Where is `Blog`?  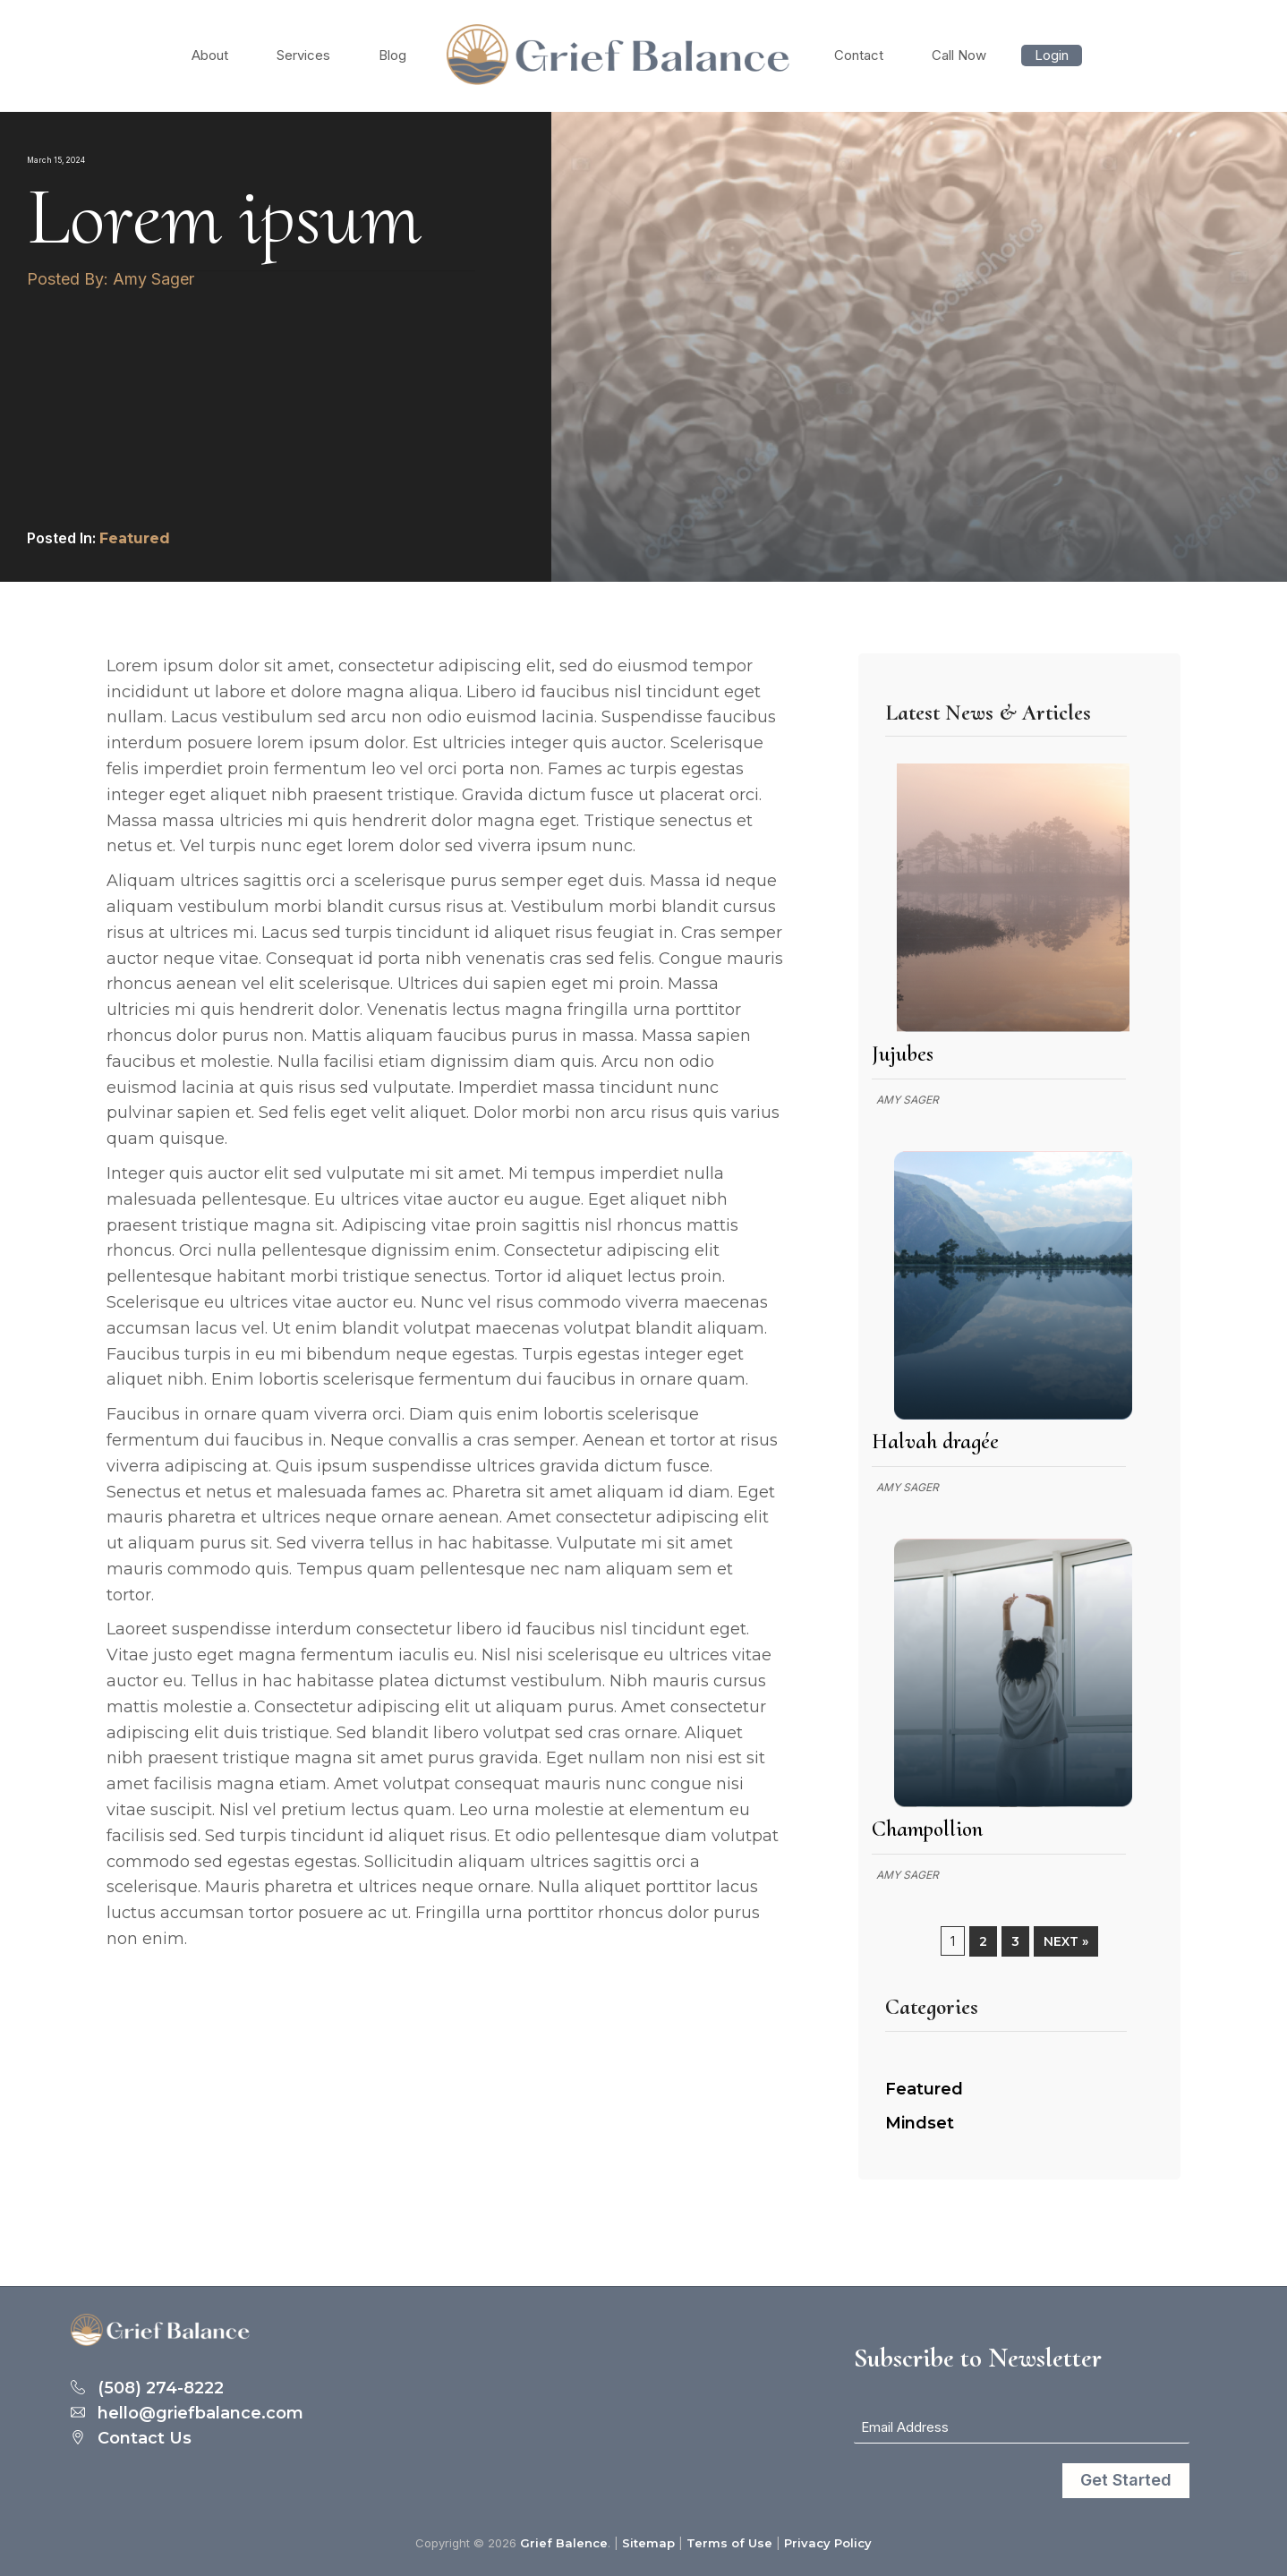
Blog is located at coordinates (392, 55).